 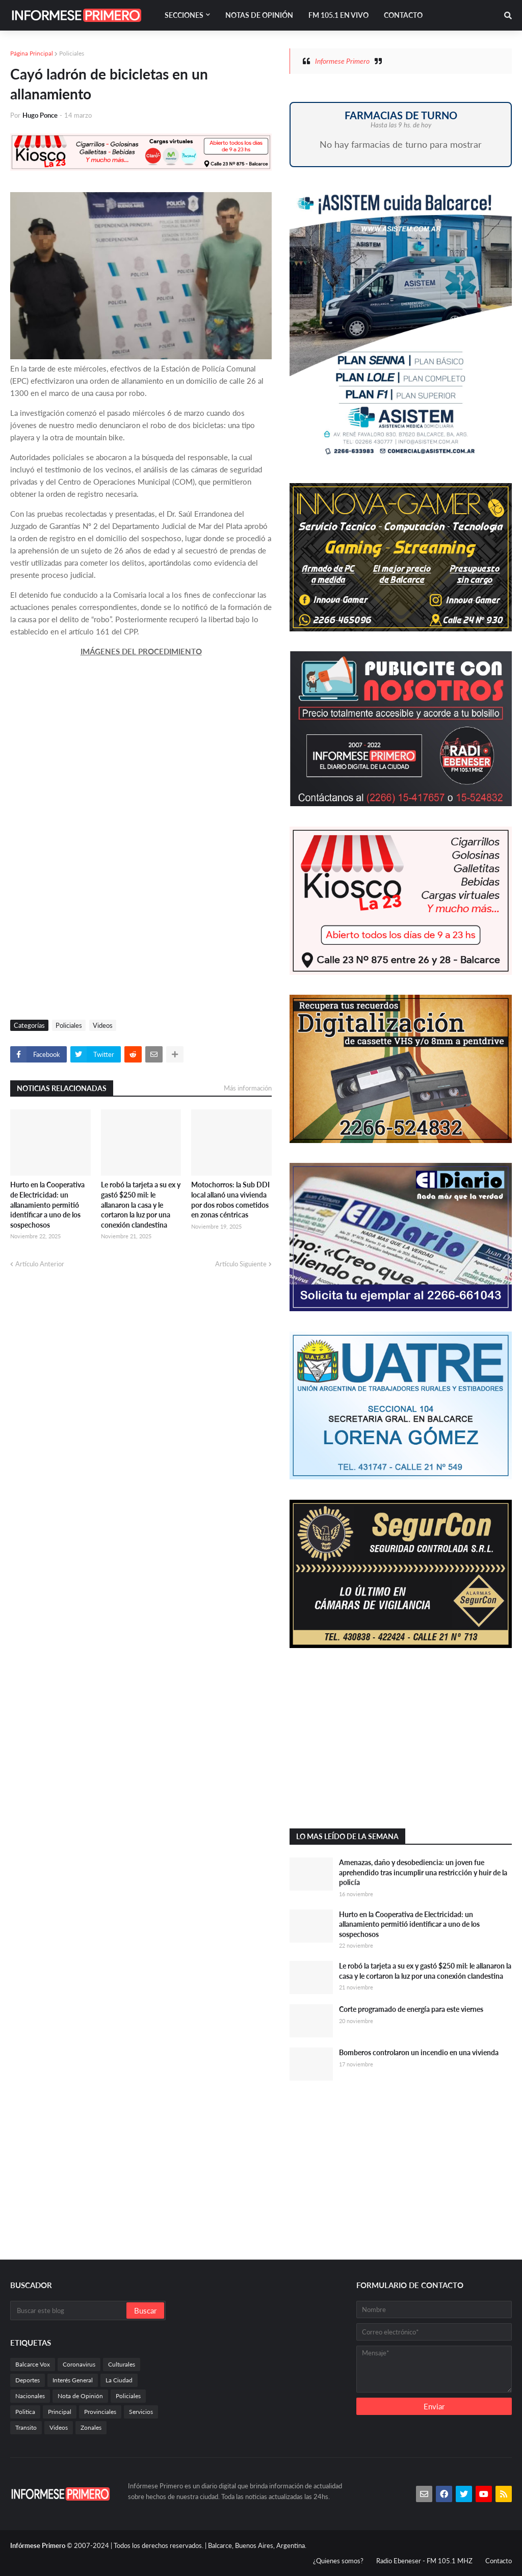 I want to click on Deportes, so click(x=27, y=2380).